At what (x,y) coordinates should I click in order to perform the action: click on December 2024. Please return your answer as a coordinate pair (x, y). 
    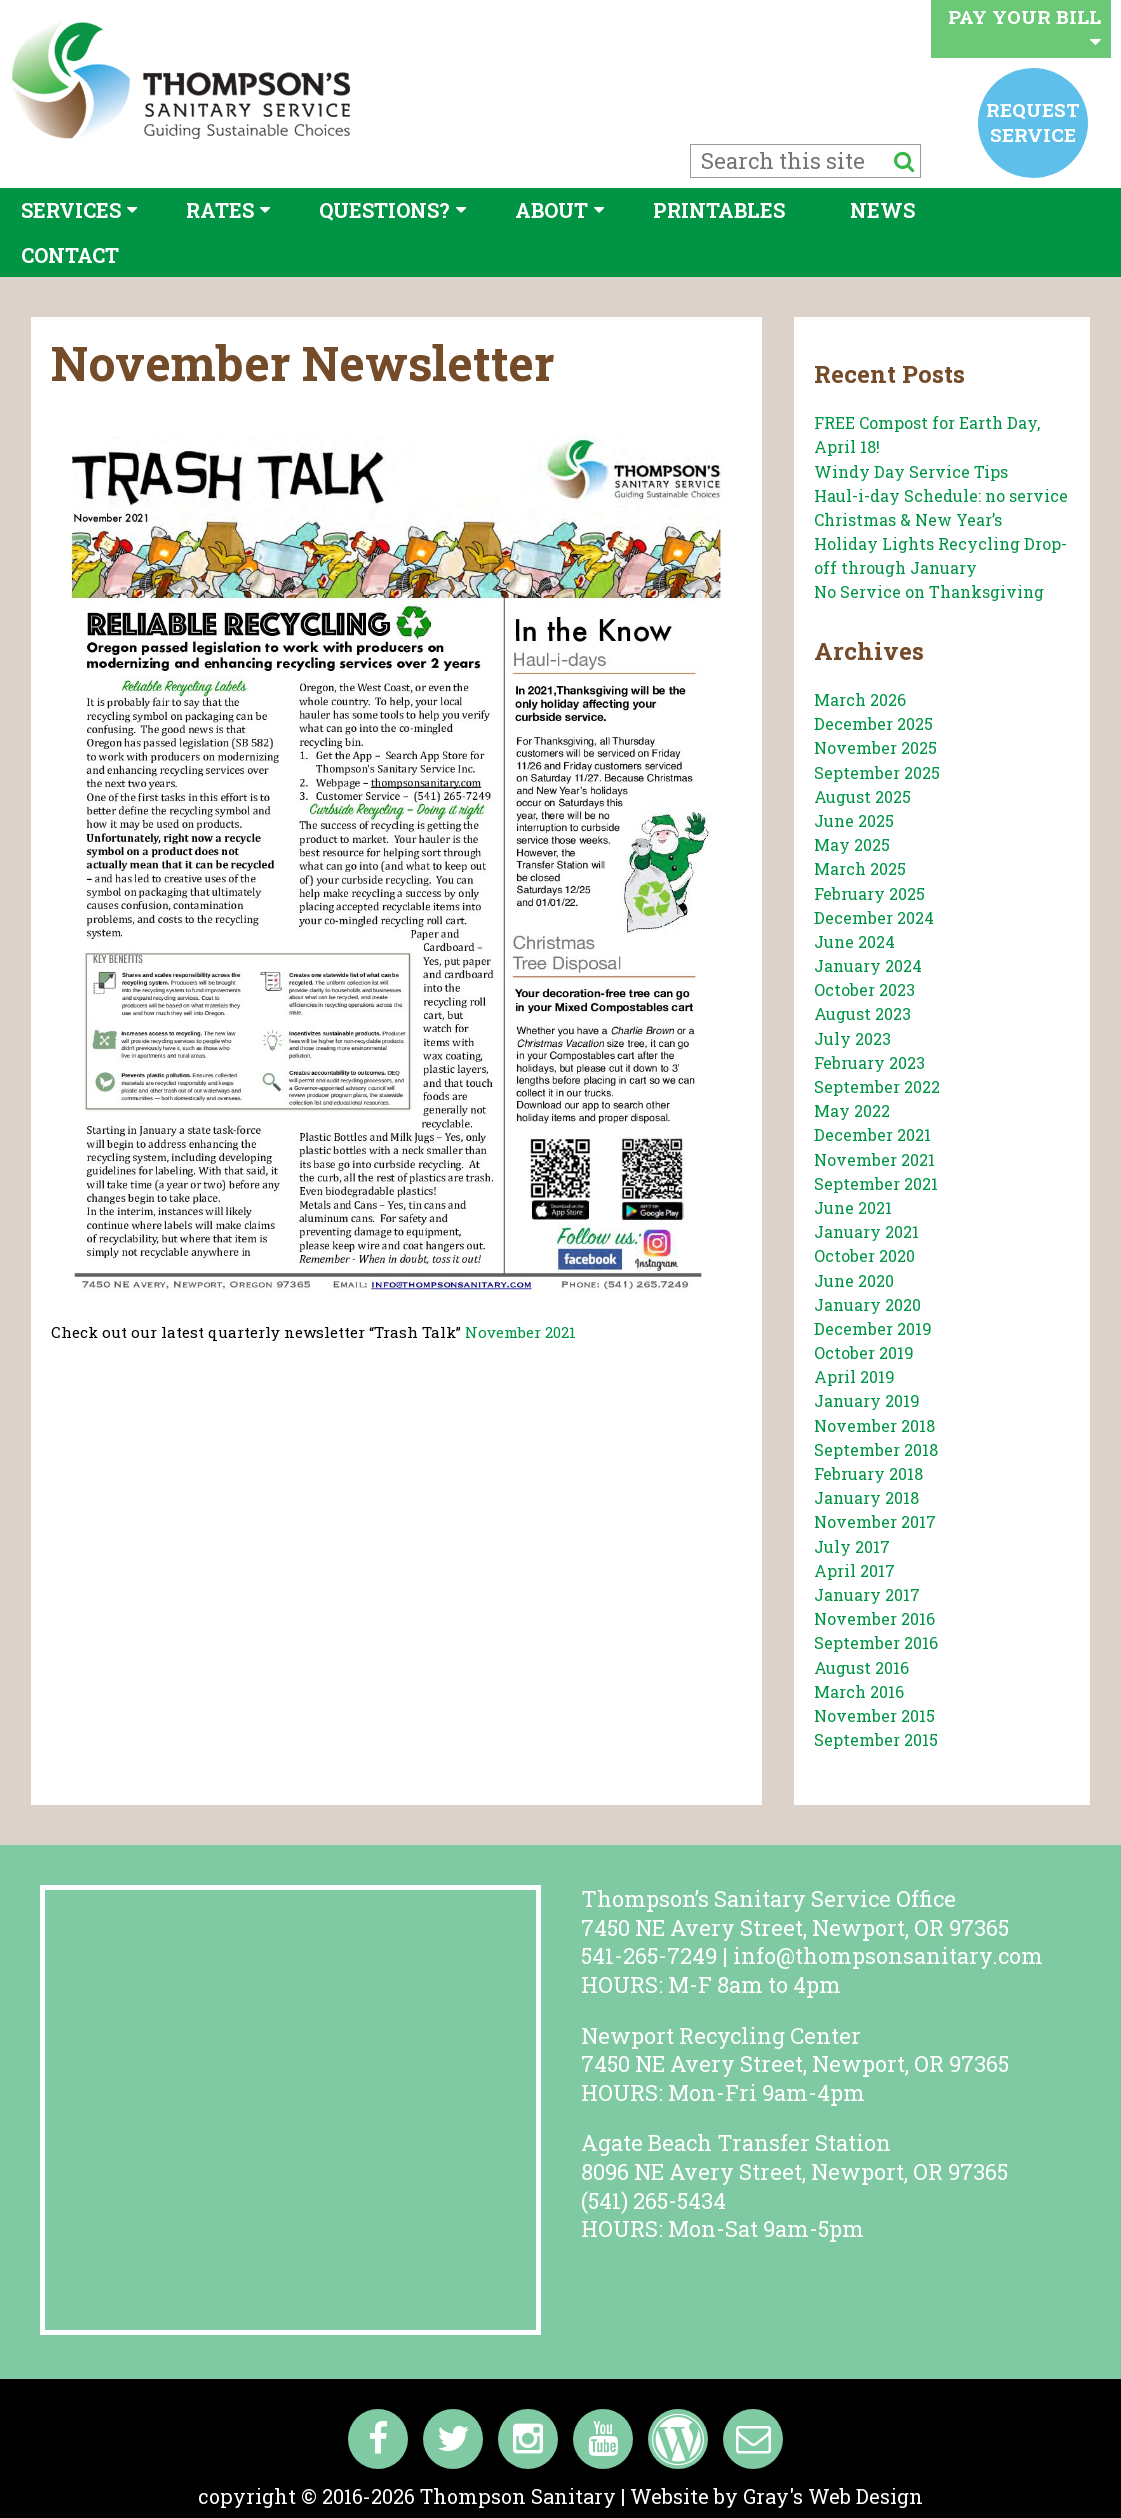
    Looking at the image, I should click on (874, 917).